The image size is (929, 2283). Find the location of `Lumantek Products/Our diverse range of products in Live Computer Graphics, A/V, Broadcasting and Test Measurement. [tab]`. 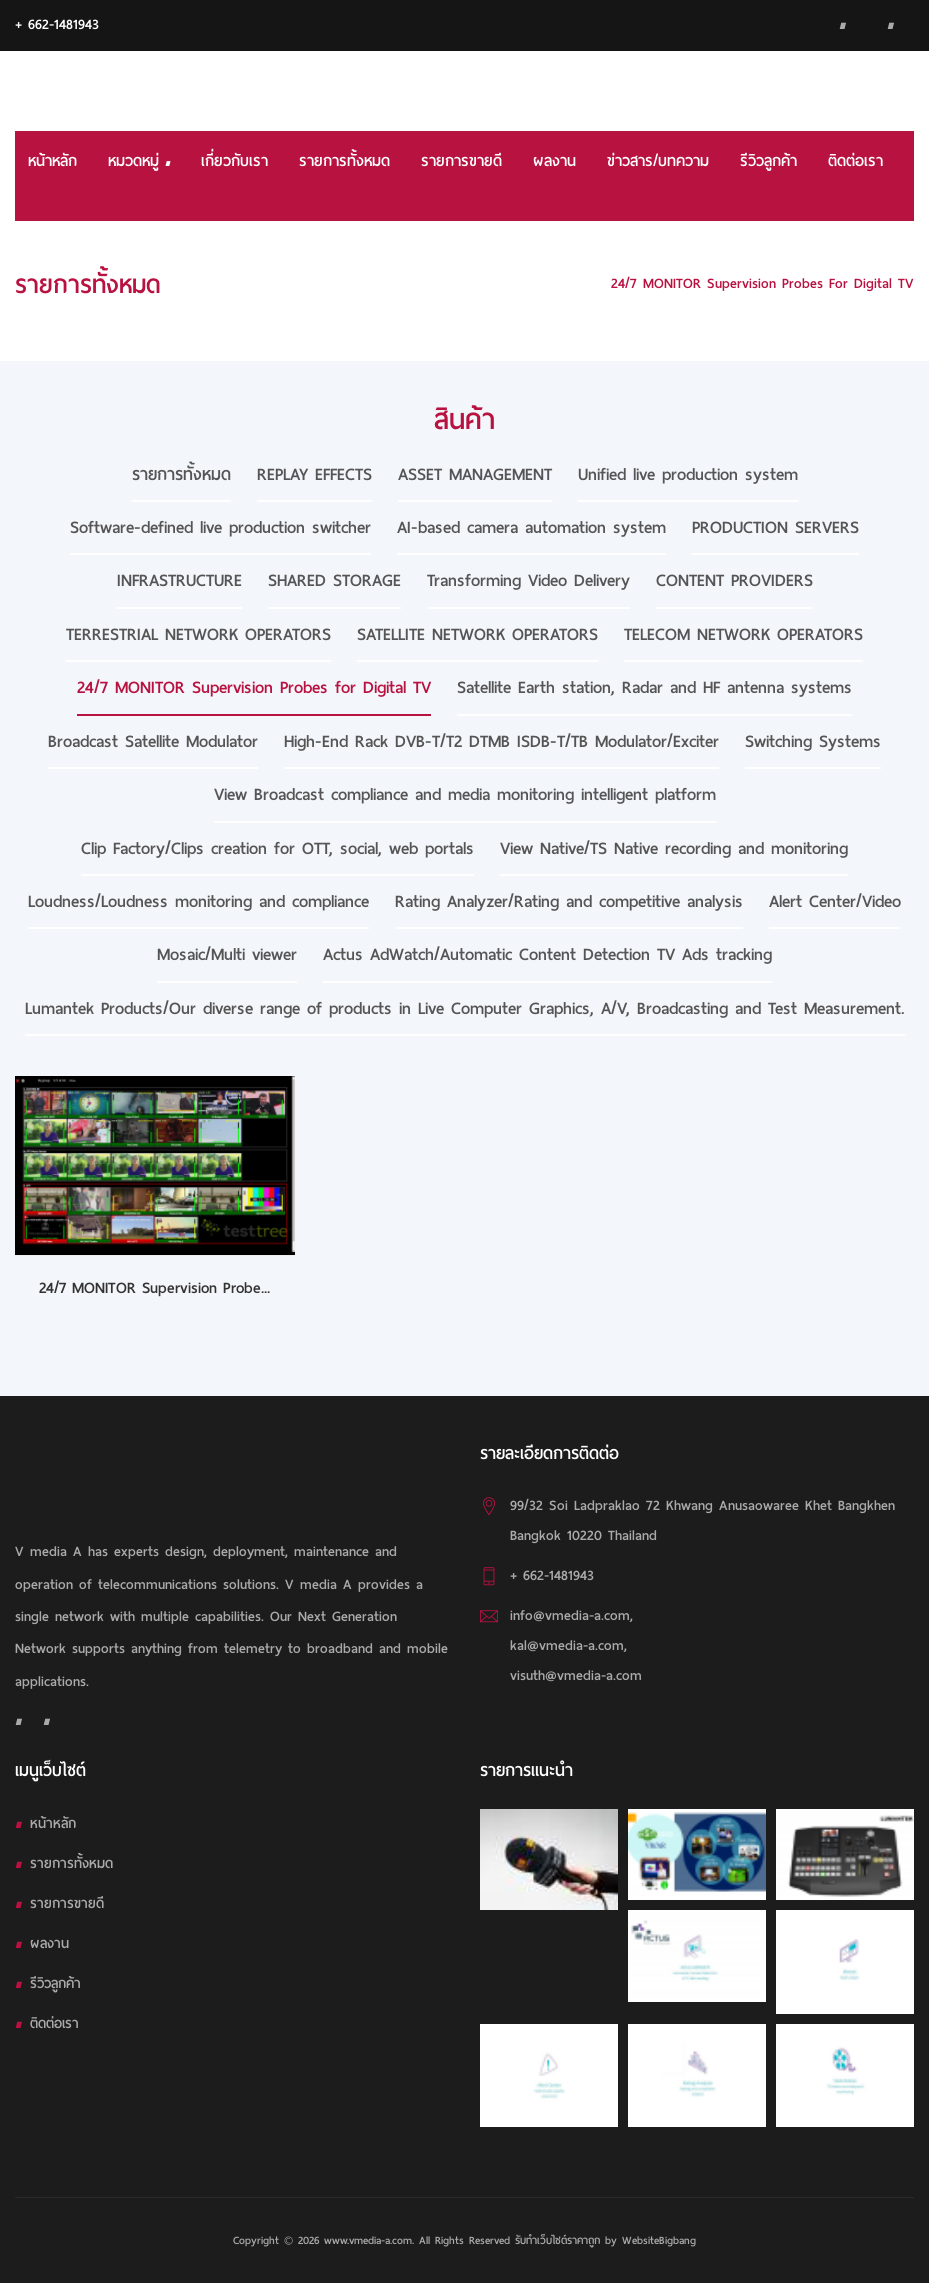

Lumantek Products/Our diverse range of products in Live Computer Graphics, A/V, Broadcasting and Test Measurement. [tab] is located at coordinates (465, 1008).